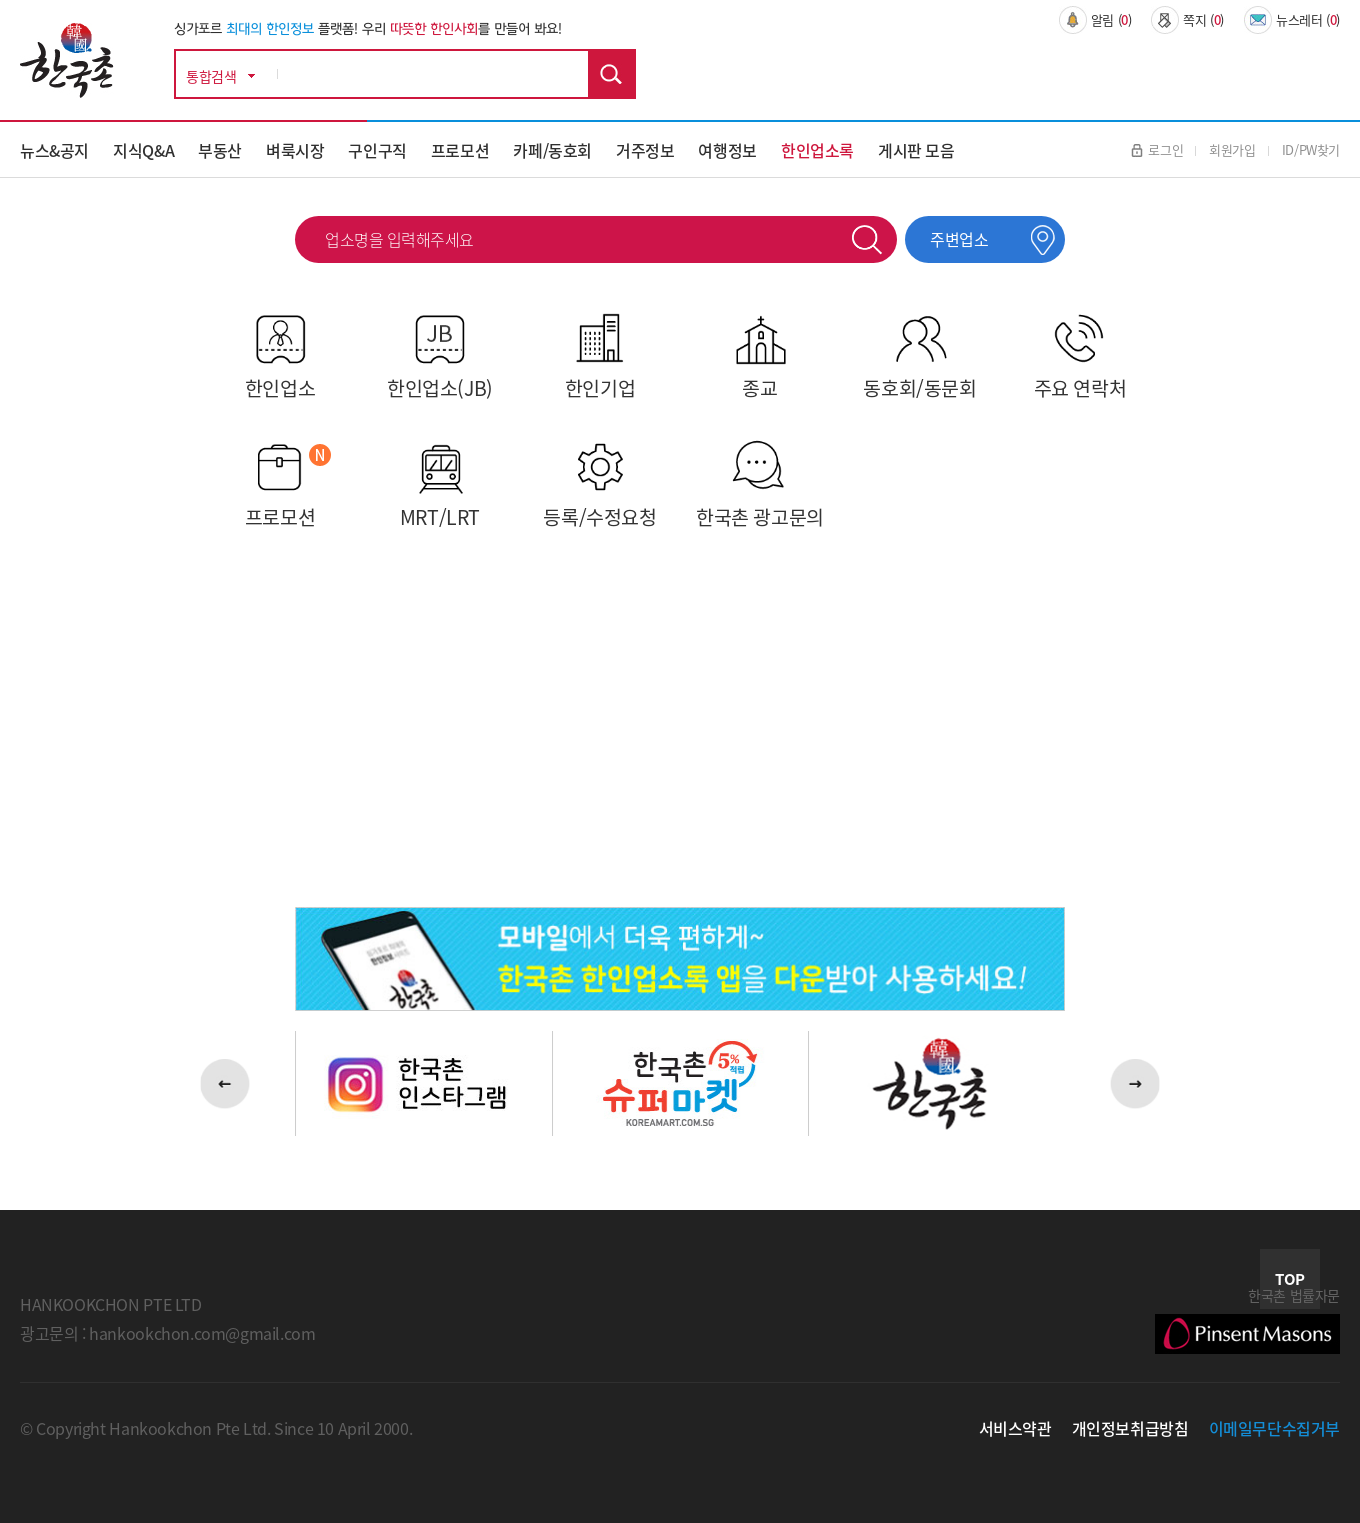 The width and height of the screenshot is (1360, 1523). I want to click on 한인업소록, so click(817, 150).